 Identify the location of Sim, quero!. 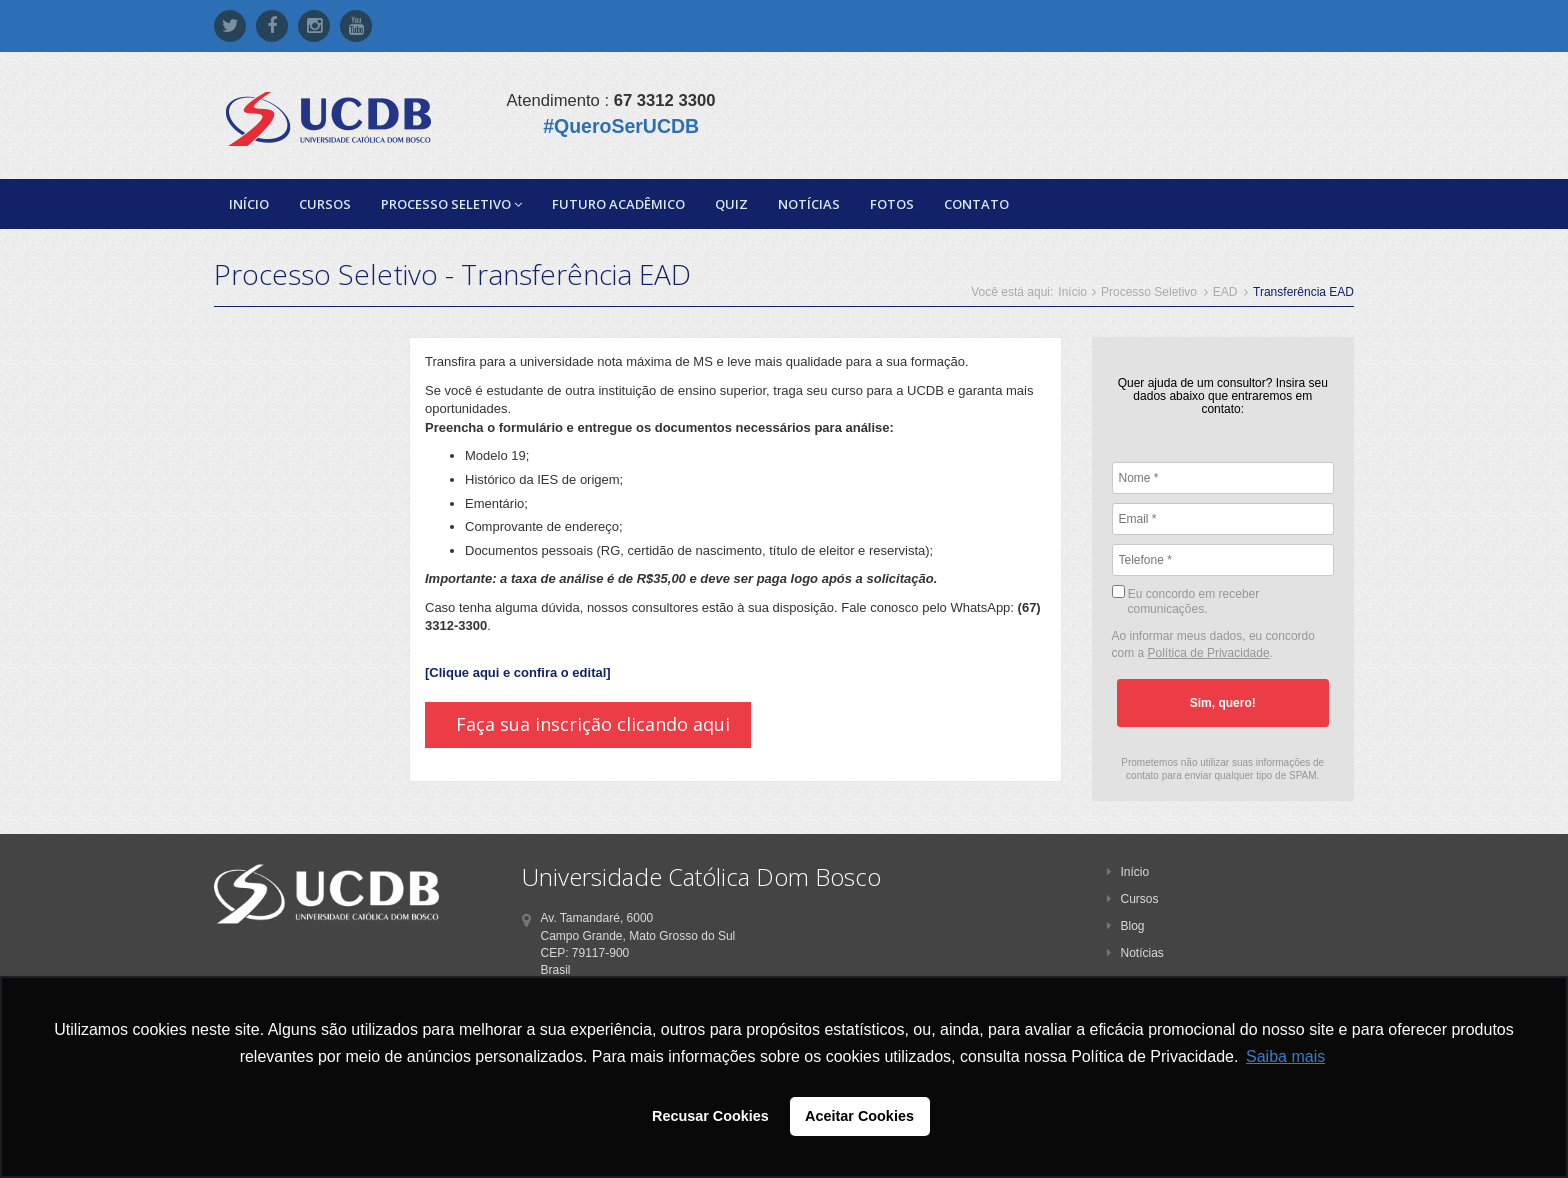
(1223, 703).